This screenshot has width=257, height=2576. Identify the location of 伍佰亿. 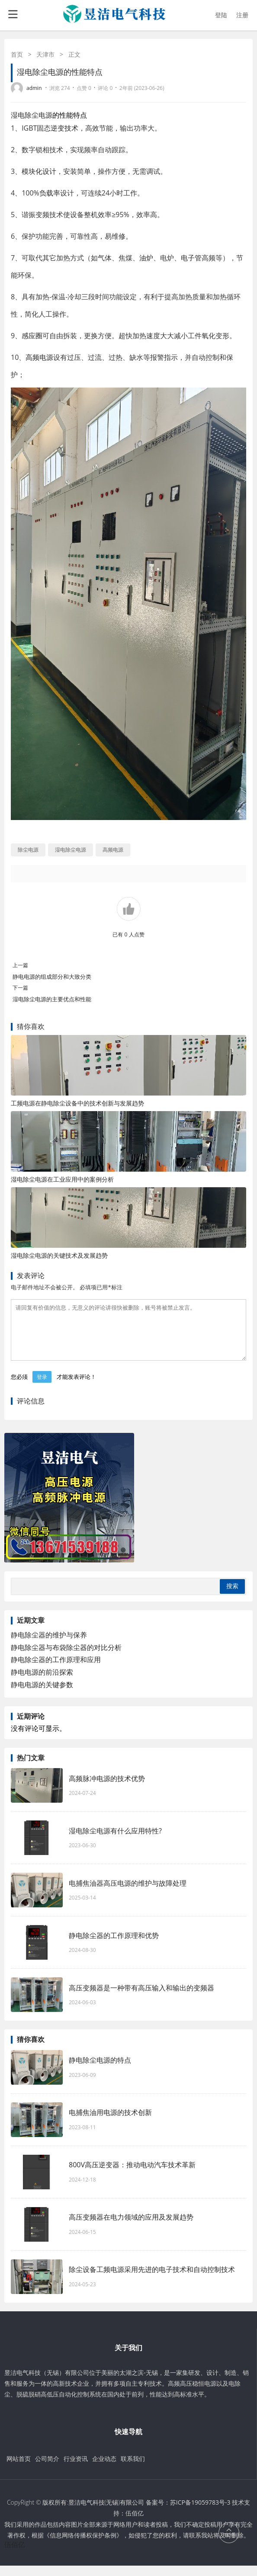
(134, 2523).